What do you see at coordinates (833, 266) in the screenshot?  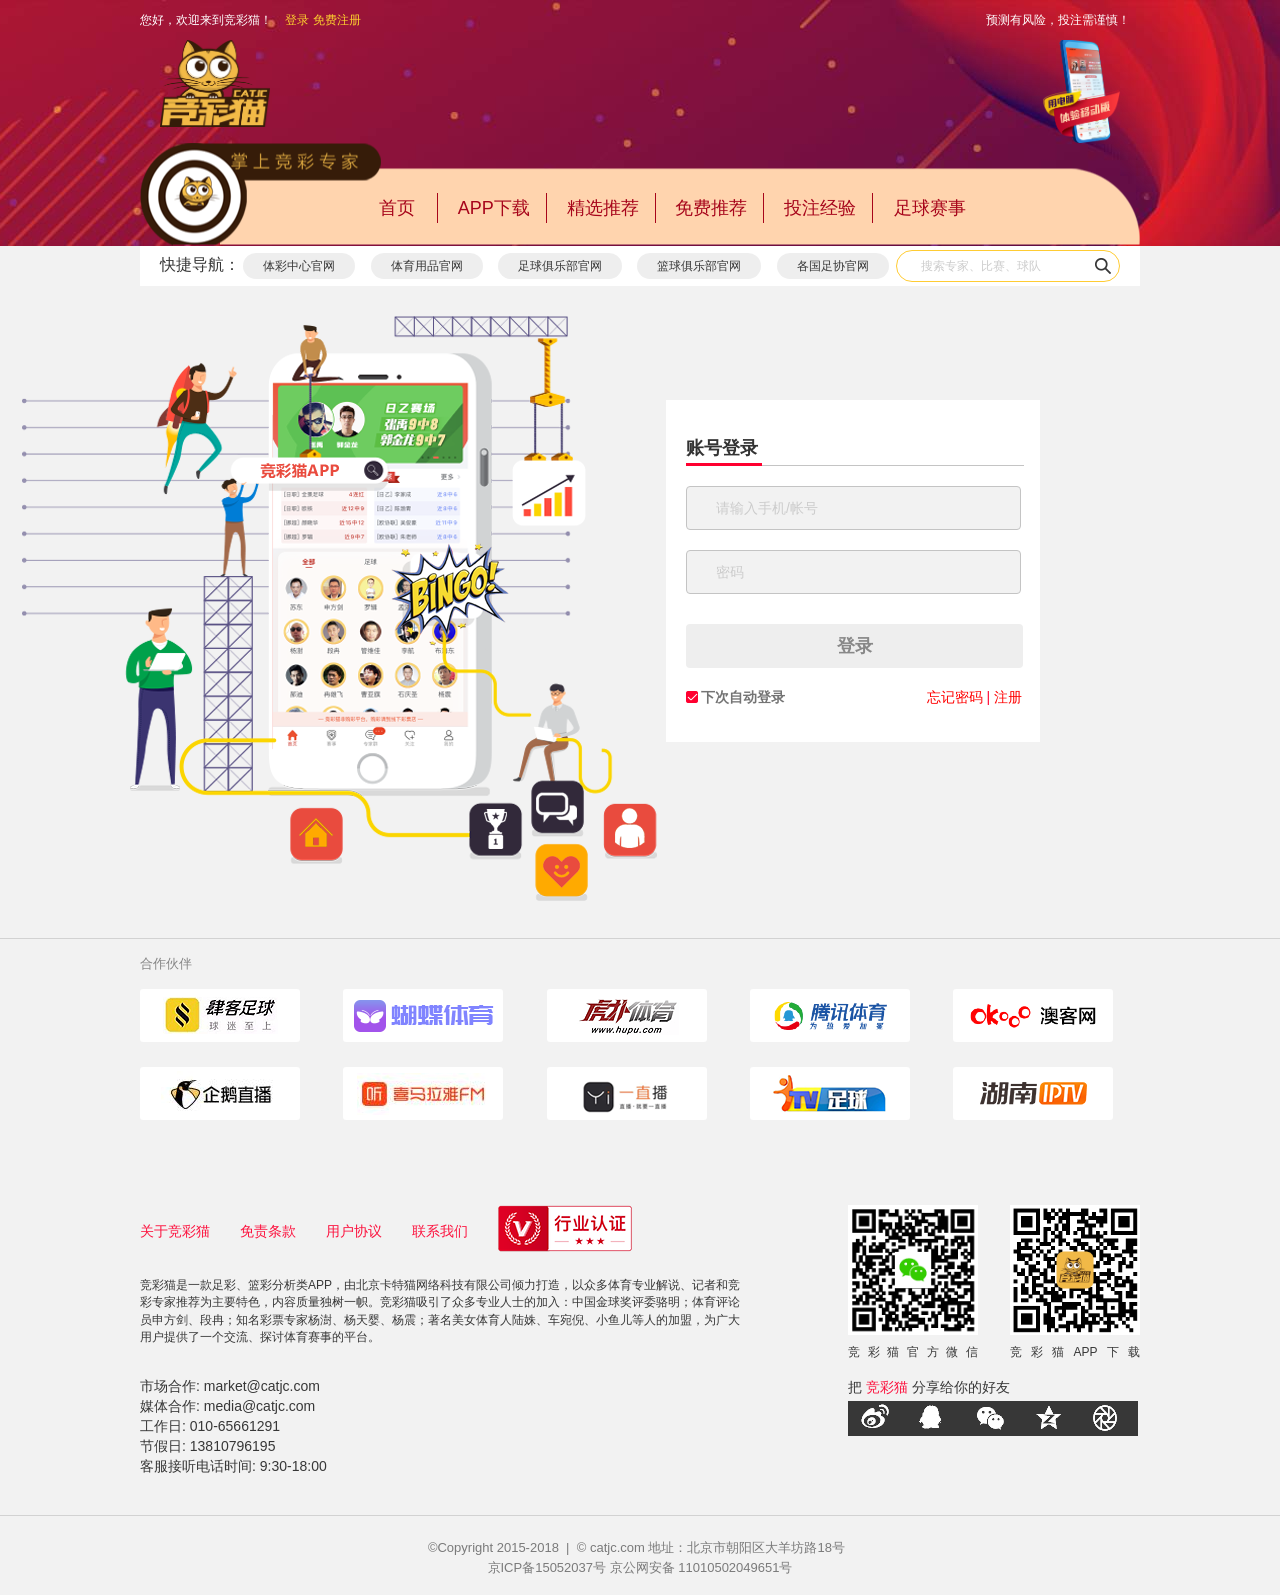 I see `各国足协官网` at bounding box center [833, 266].